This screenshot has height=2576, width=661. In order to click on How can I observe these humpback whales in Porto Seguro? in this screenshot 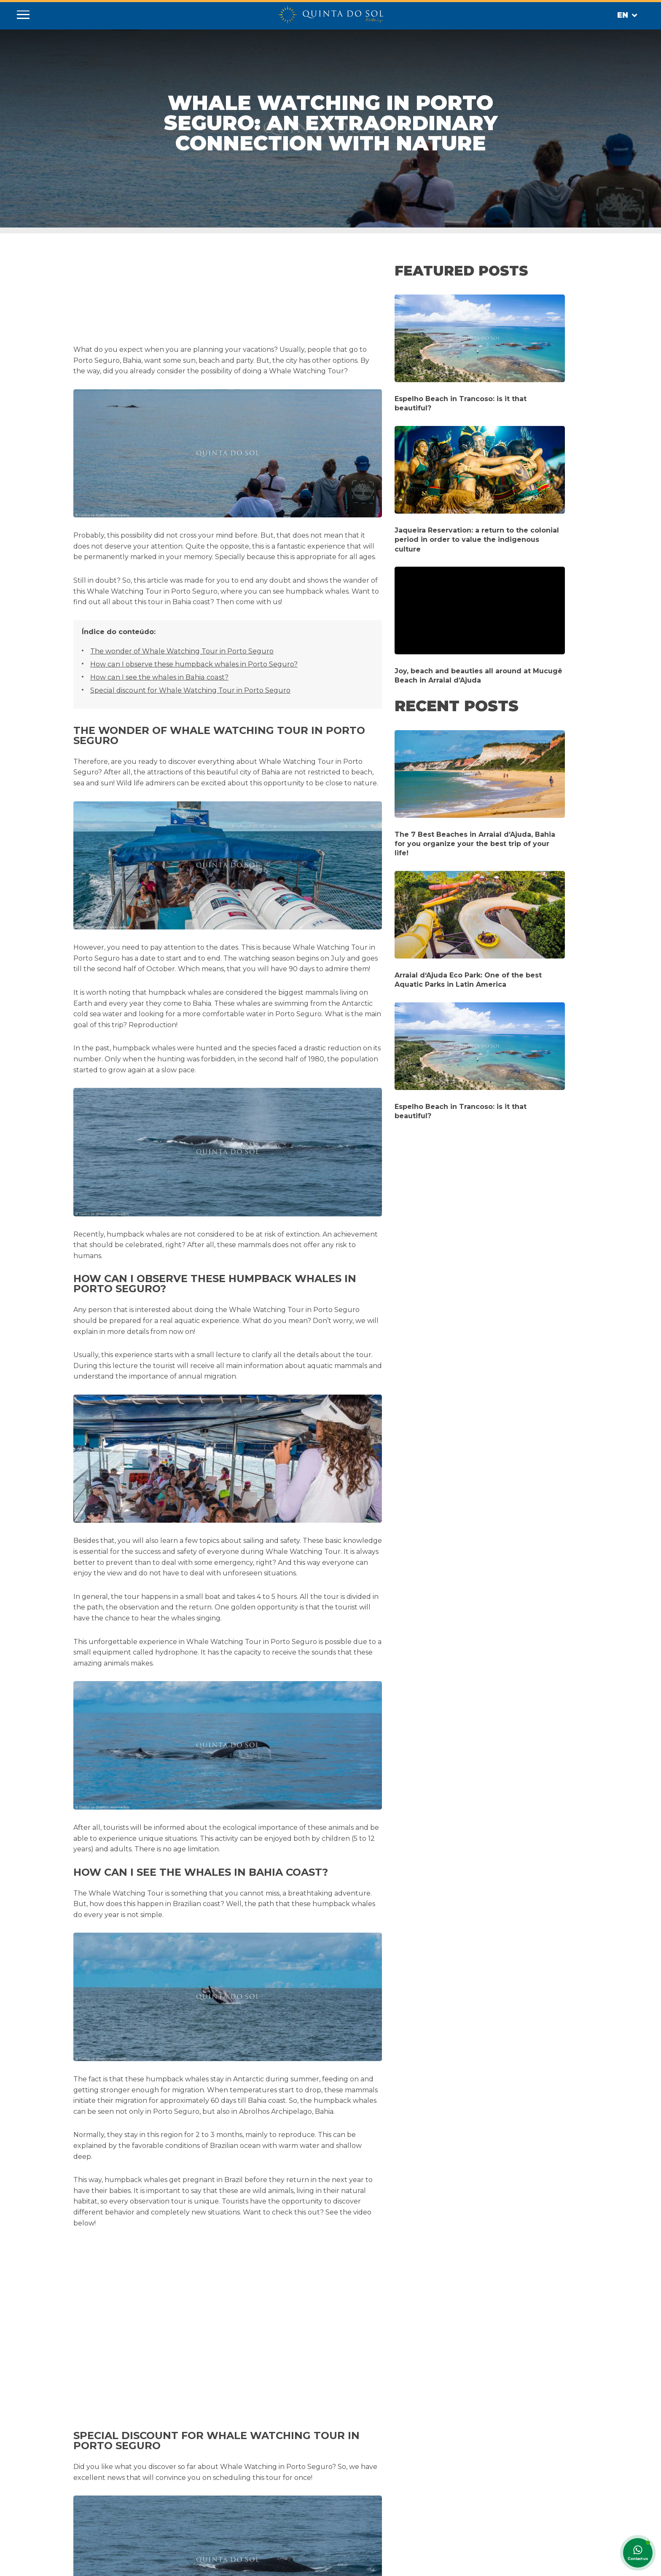, I will do `click(193, 664)`.